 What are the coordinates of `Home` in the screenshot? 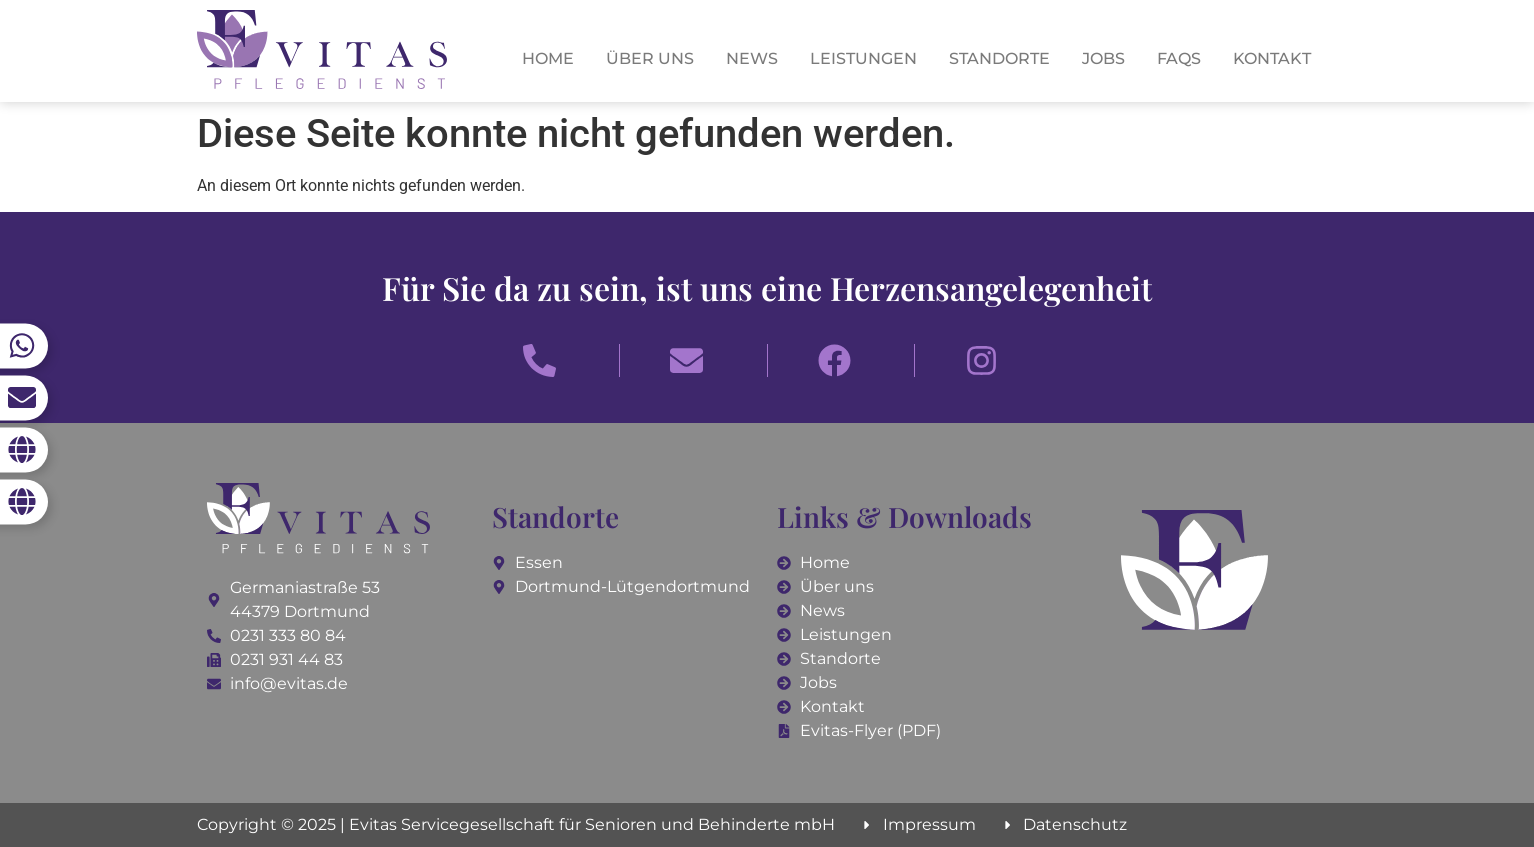 It's located at (548, 58).